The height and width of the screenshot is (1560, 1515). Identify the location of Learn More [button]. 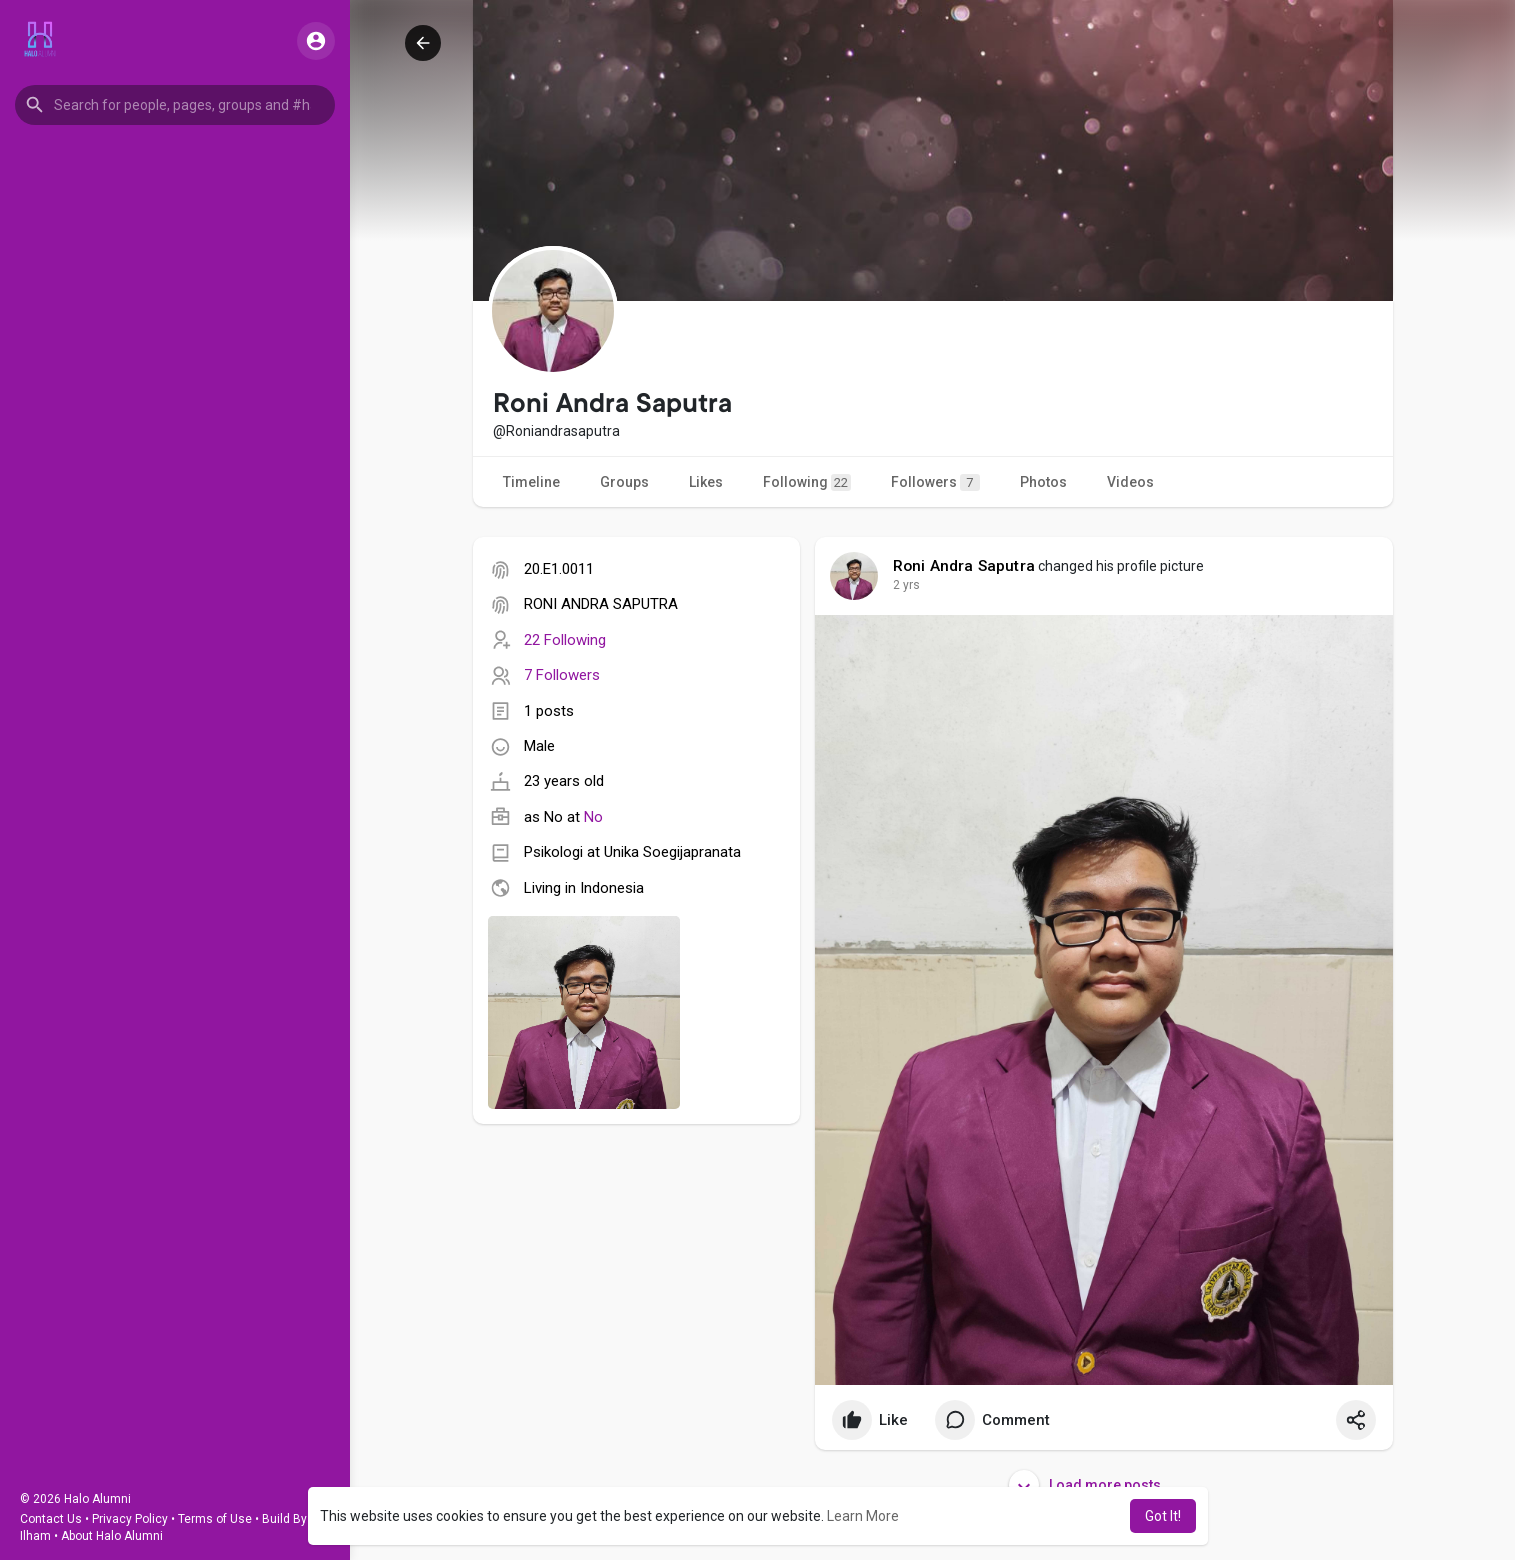
(863, 1516).